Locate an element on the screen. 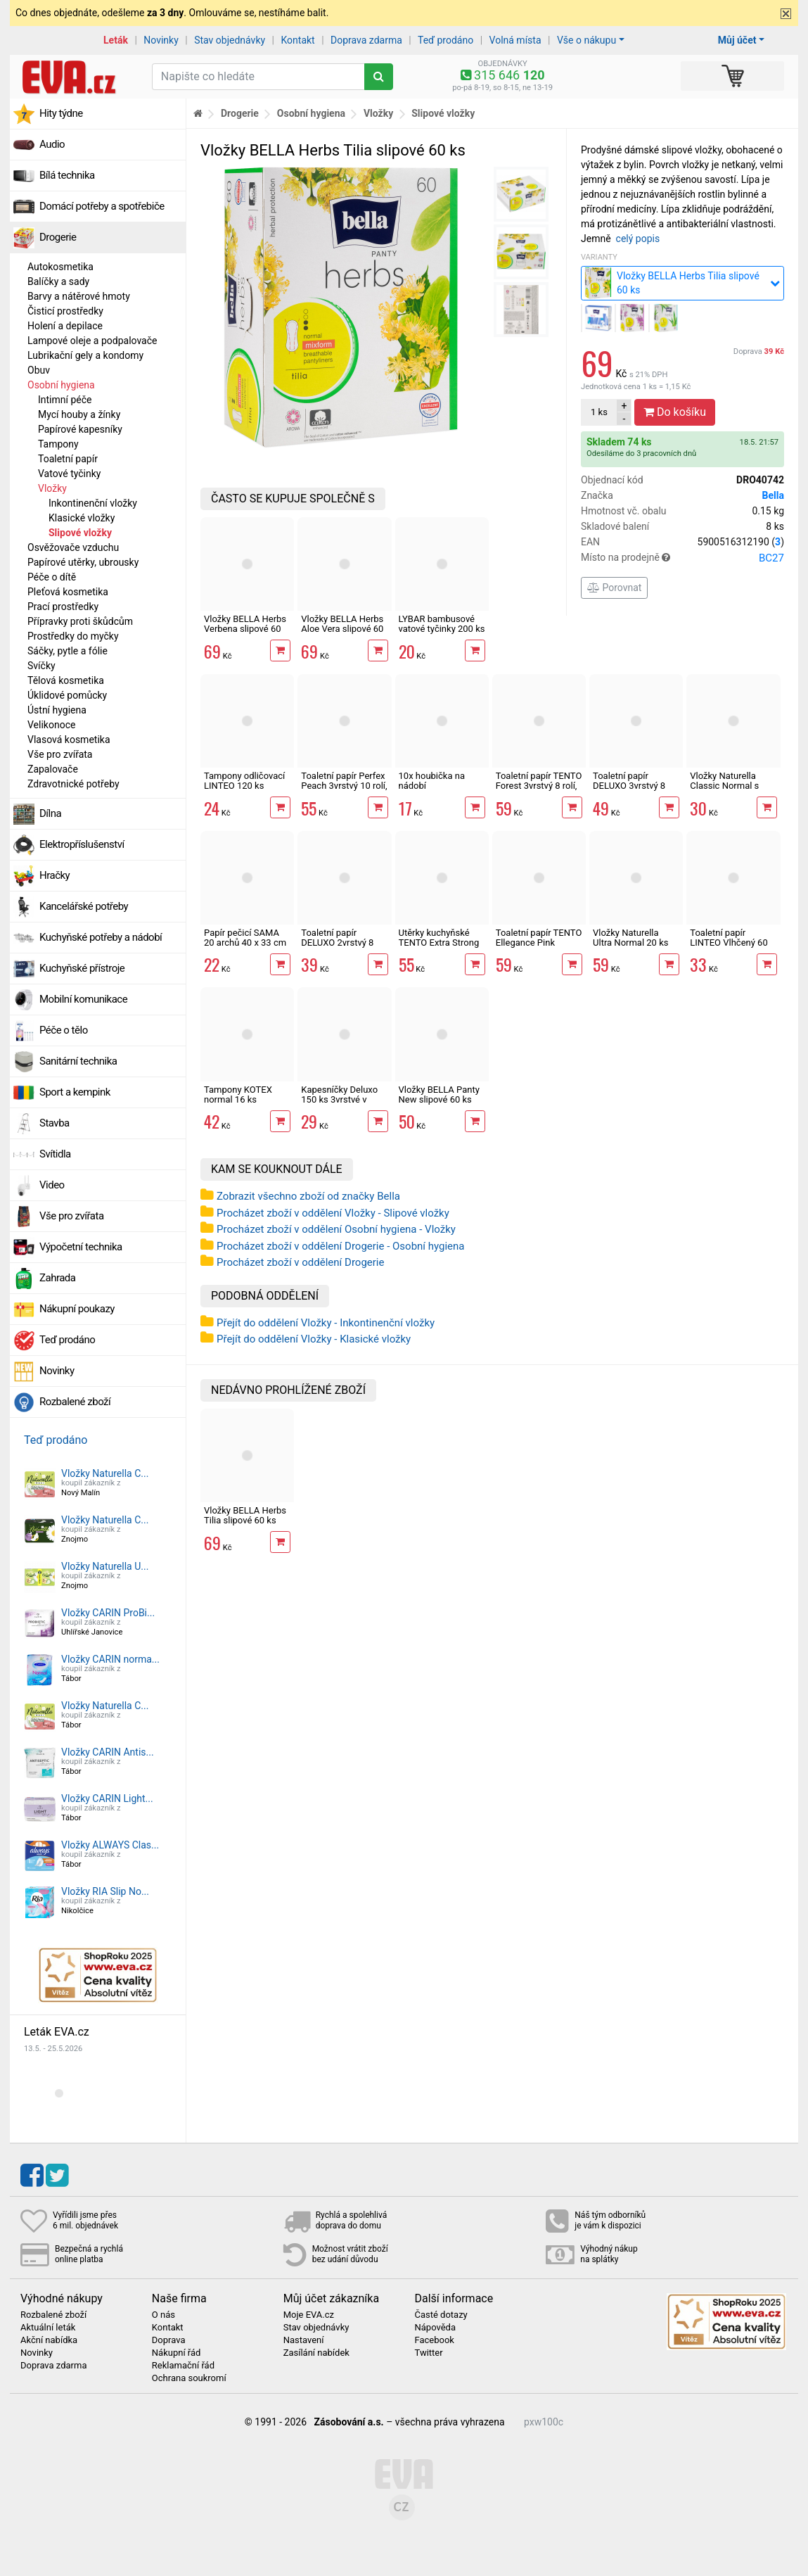  Přejít do oddělení Vložky - Inkontinenční vložky is located at coordinates (326, 1322).